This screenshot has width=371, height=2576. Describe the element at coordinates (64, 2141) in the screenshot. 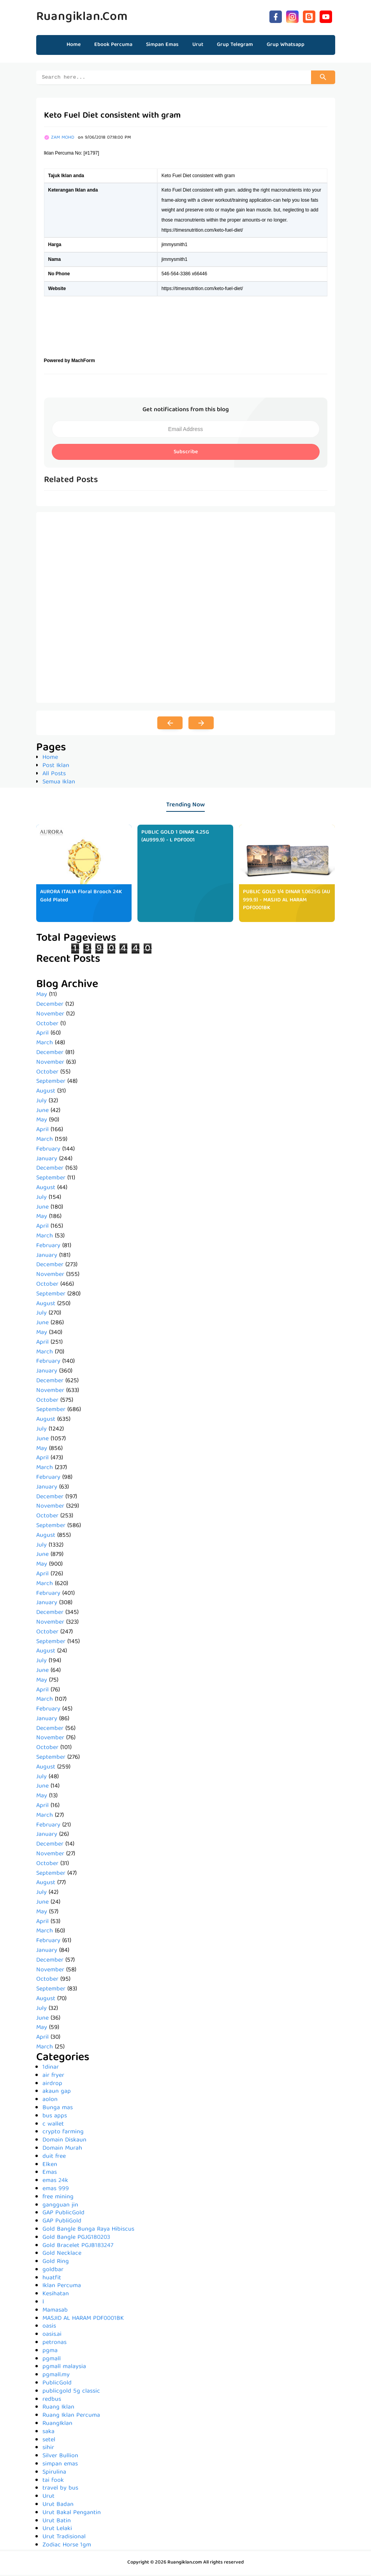

I see `Domain Diskaun` at that location.